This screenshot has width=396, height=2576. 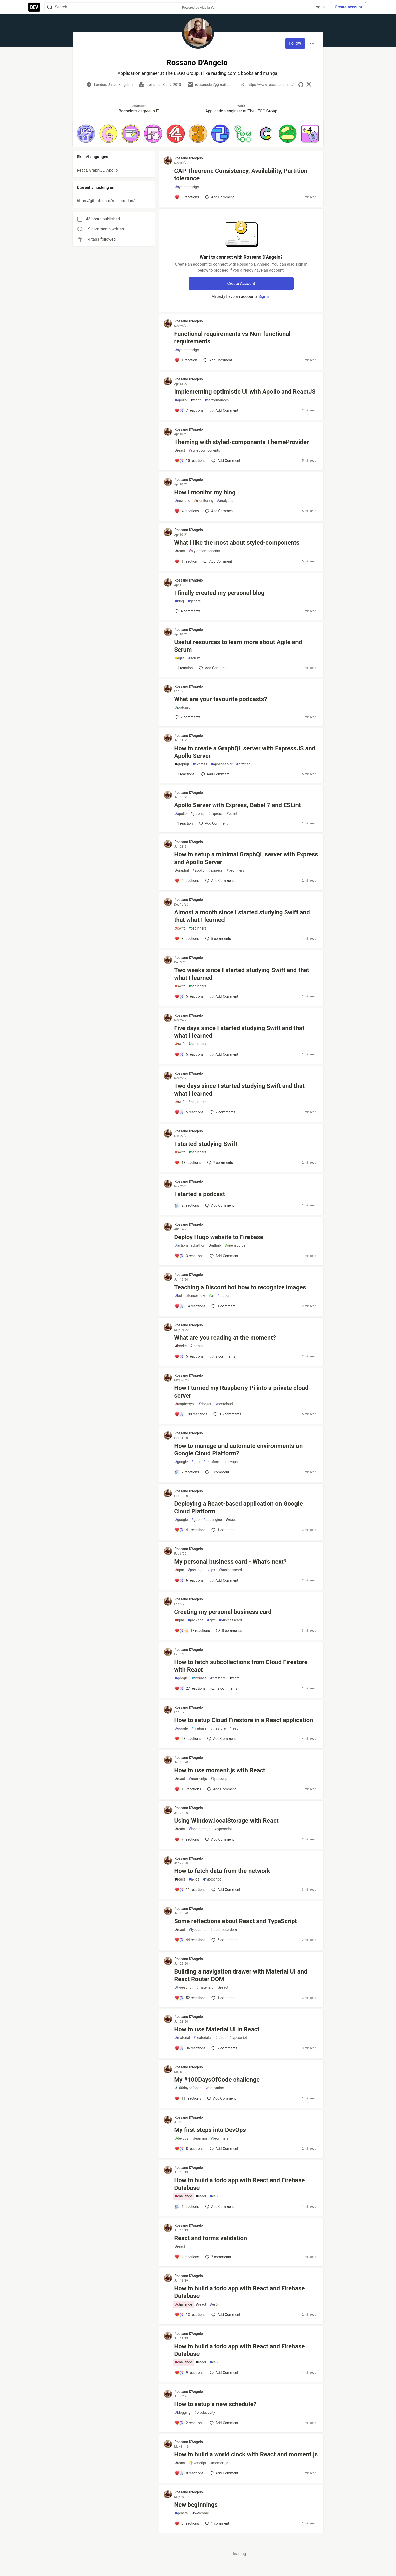 What do you see at coordinates (214, 2088) in the screenshot?
I see `motivation` at bounding box center [214, 2088].